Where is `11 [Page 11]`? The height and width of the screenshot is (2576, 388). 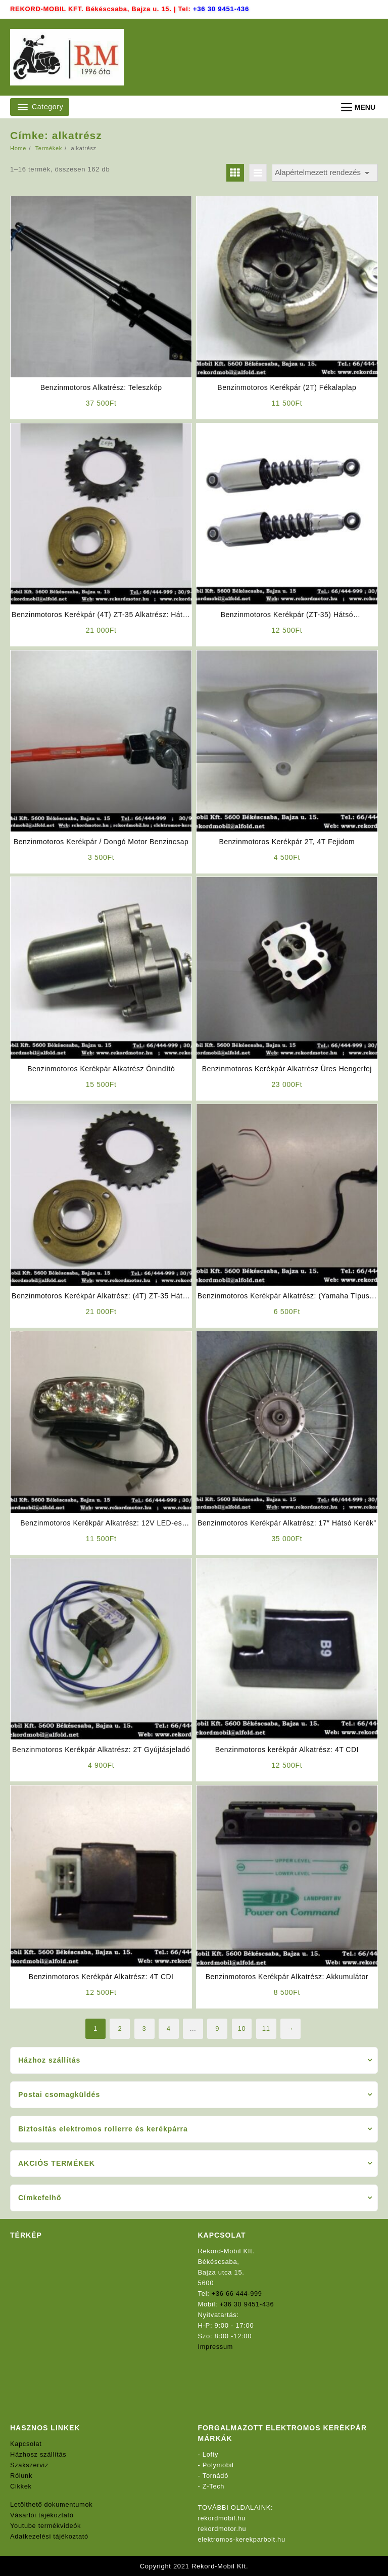 11 [Page 11] is located at coordinates (266, 2028).